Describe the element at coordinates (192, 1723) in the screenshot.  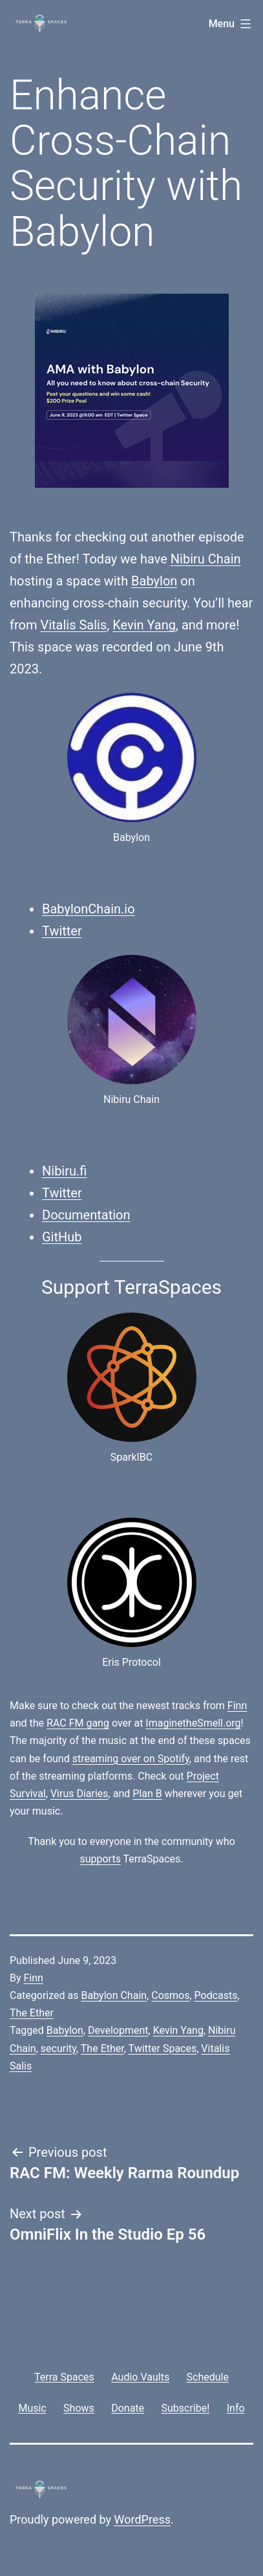
I see `ImaginetheSmell.org` at that location.